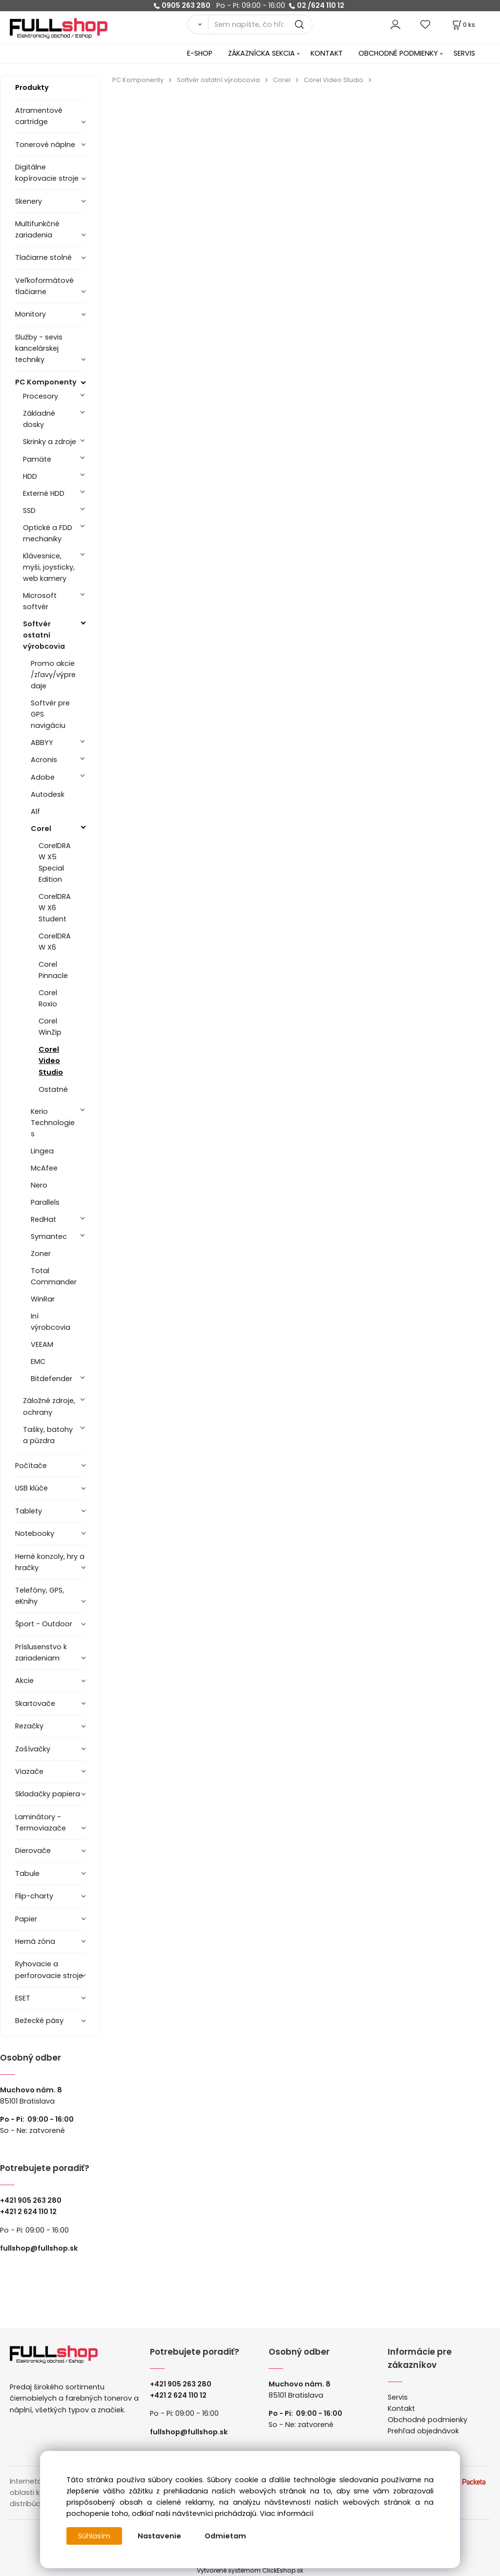  Describe the element at coordinates (30, 314) in the screenshot. I see `Monitory` at that location.